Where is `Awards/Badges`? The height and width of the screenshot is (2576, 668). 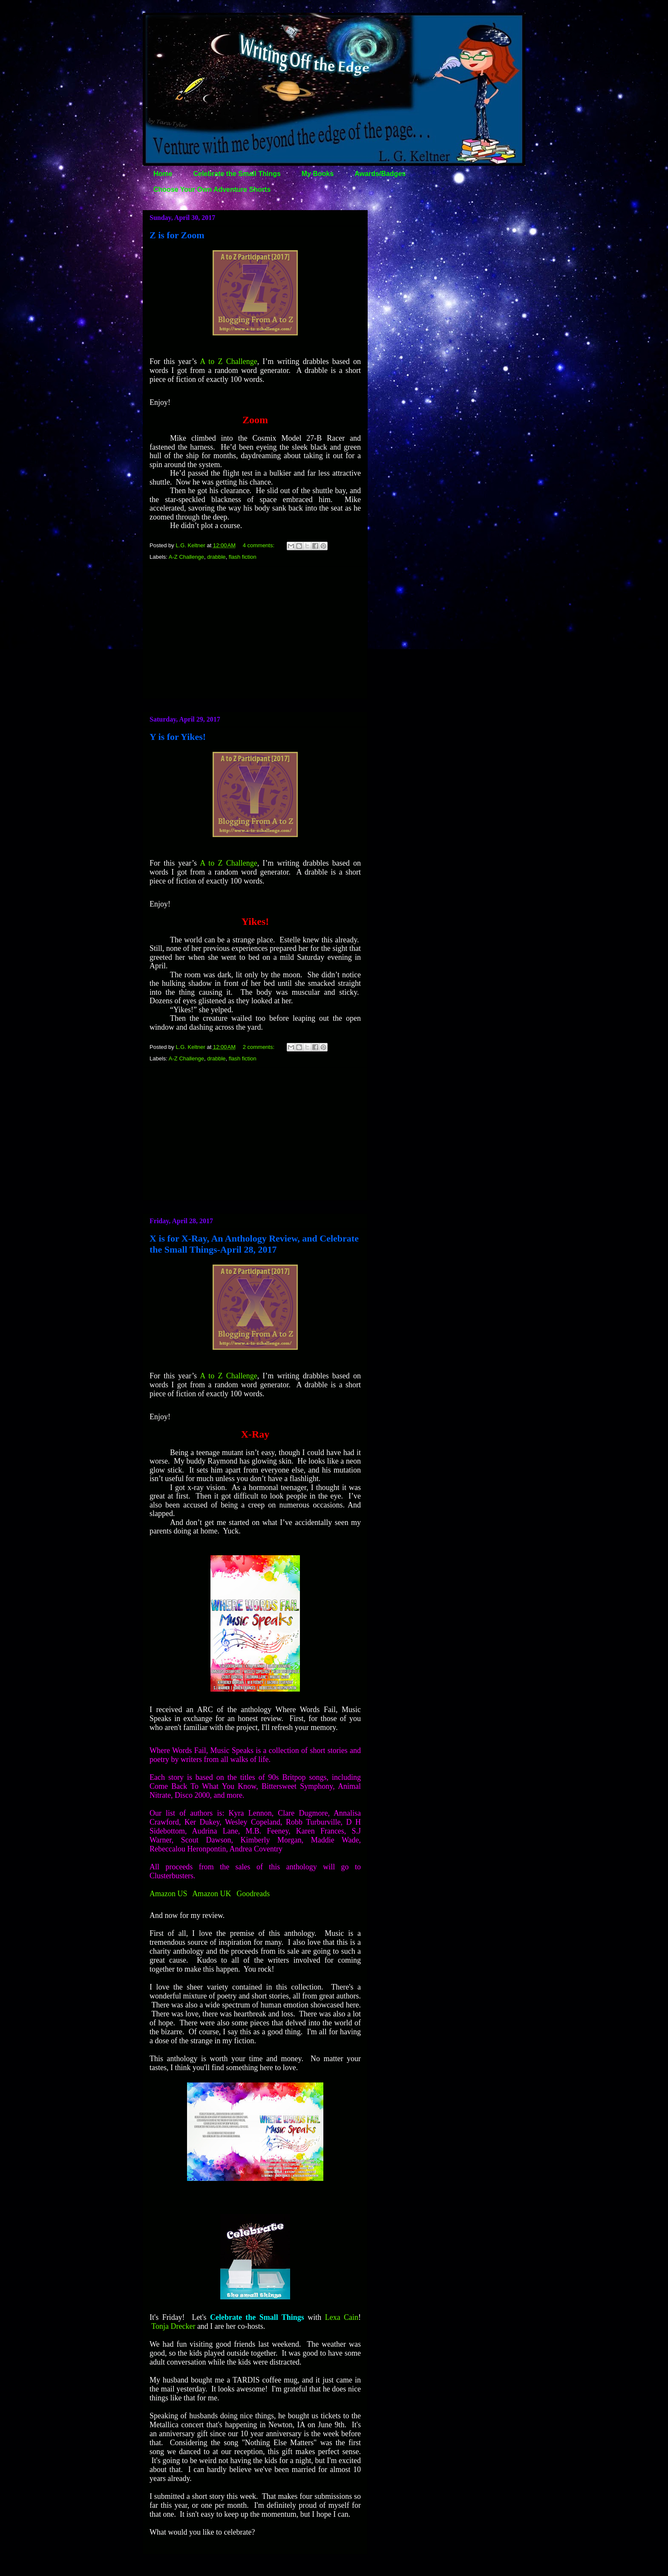
Awards/Badges is located at coordinates (380, 173).